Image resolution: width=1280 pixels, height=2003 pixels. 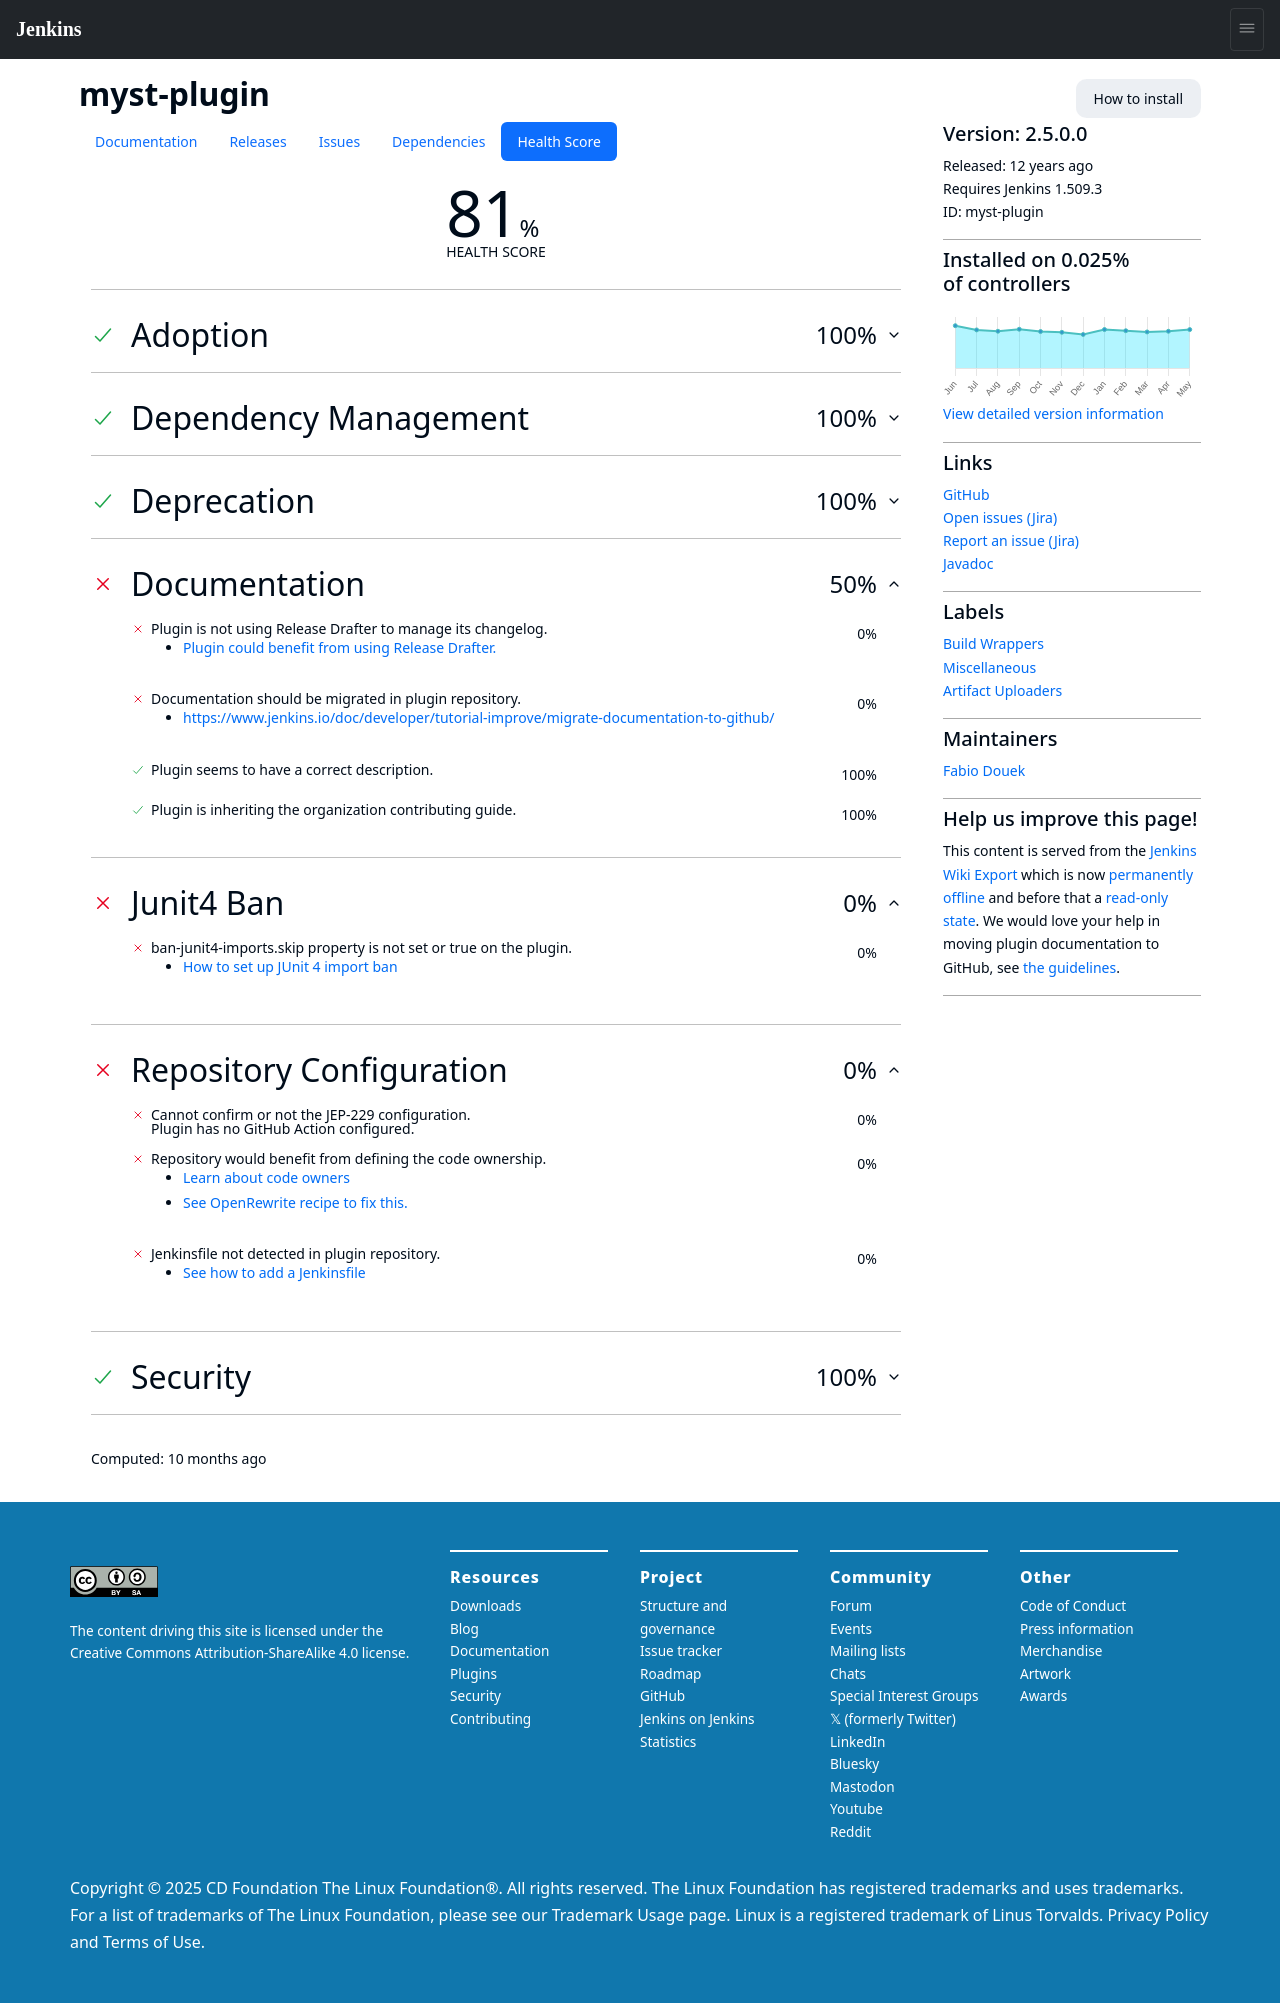 I want to click on Dependencies, so click(x=438, y=141).